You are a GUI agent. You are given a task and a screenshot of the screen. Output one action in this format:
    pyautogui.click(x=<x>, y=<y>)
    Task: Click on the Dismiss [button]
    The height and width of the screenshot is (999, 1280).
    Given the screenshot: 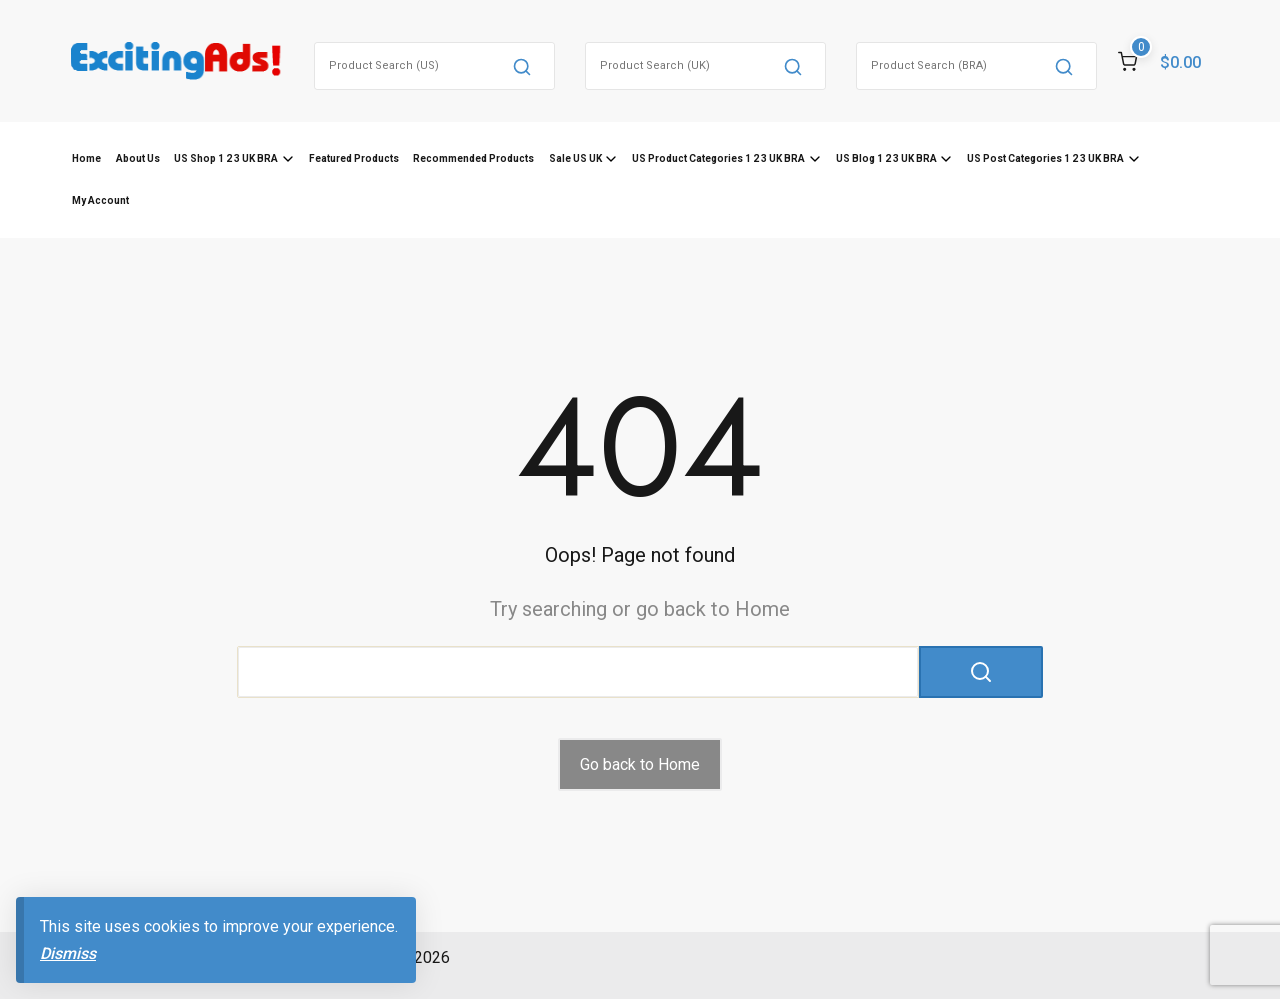 What is the action you would take?
    pyautogui.click(x=68, y=953)
    